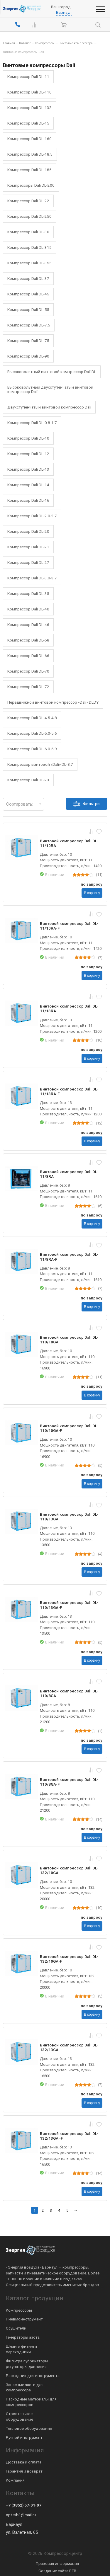  Describe the element at coordinates (24, 2319) in the screenshot. I see `Пневмоинструмент` at that location.